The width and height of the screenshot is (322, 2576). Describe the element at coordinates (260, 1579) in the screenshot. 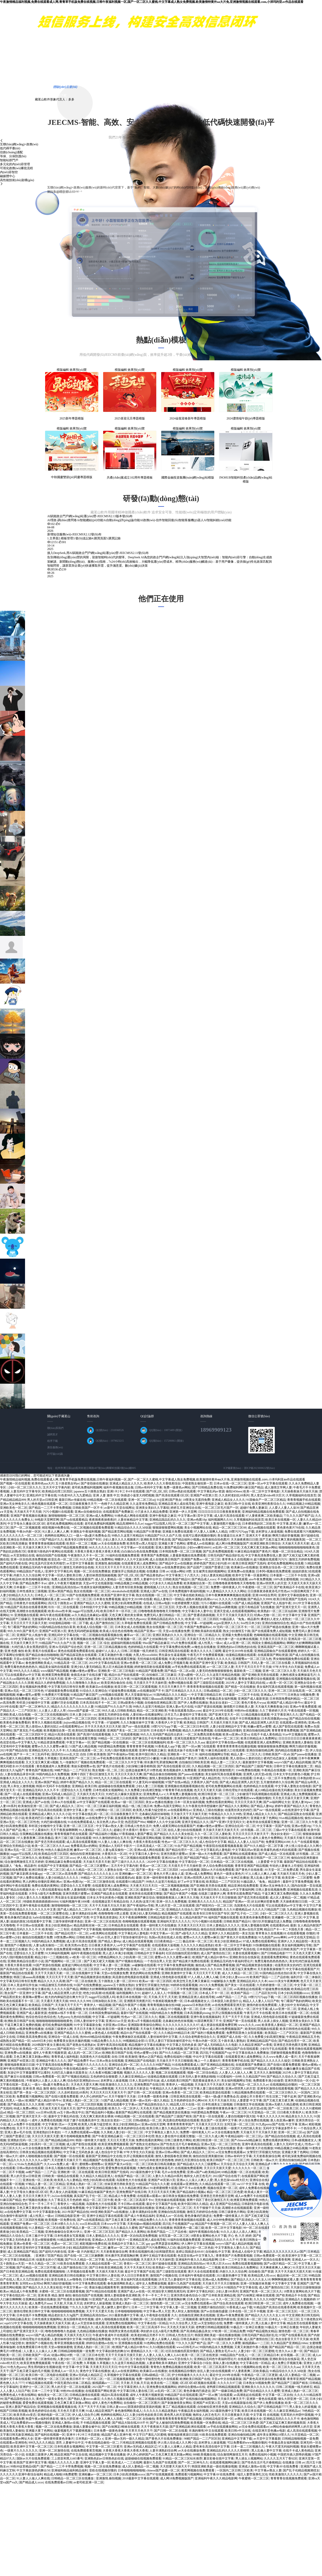

I see `aiss午夜免费视频` at that location.